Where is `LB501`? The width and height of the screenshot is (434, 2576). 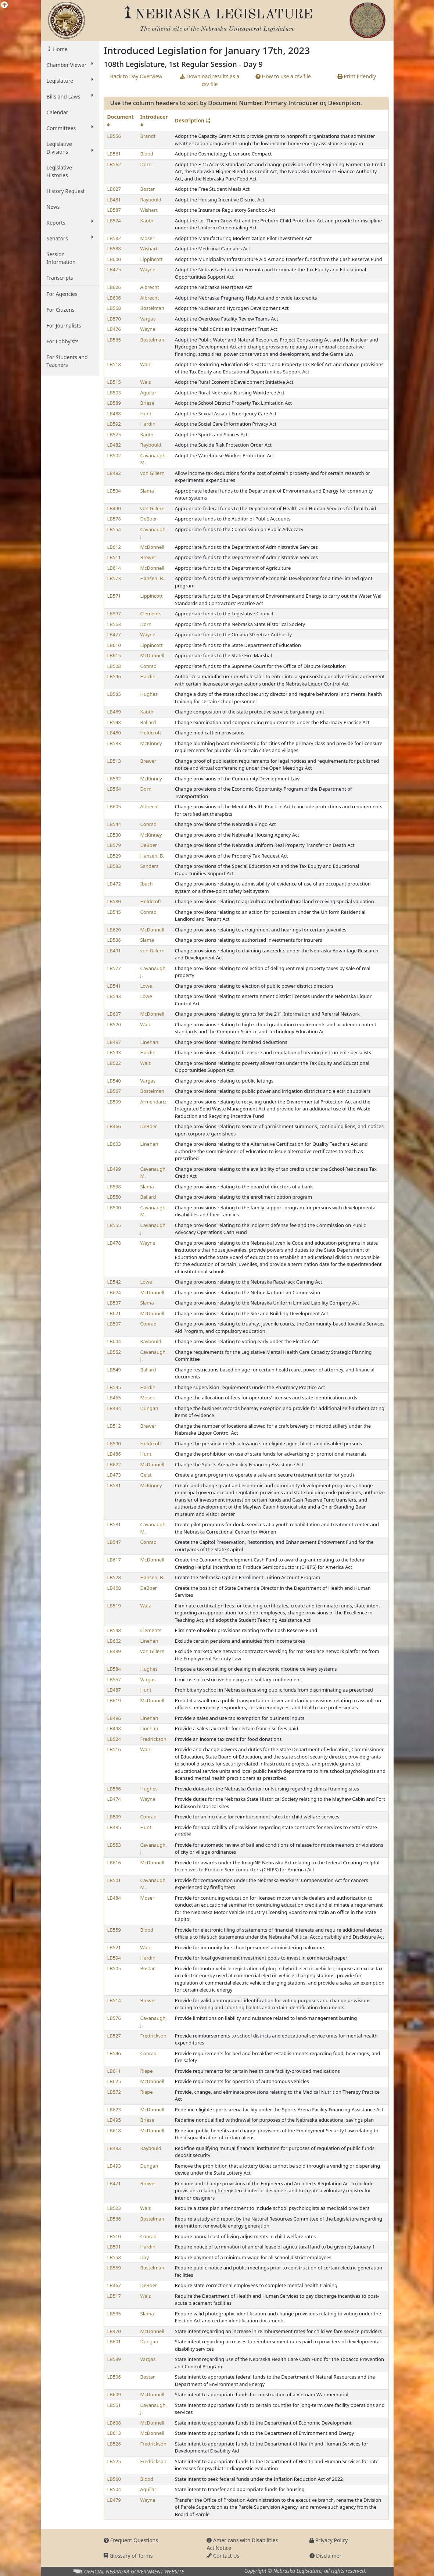
LB501 is located at coordinates (114, 1880).